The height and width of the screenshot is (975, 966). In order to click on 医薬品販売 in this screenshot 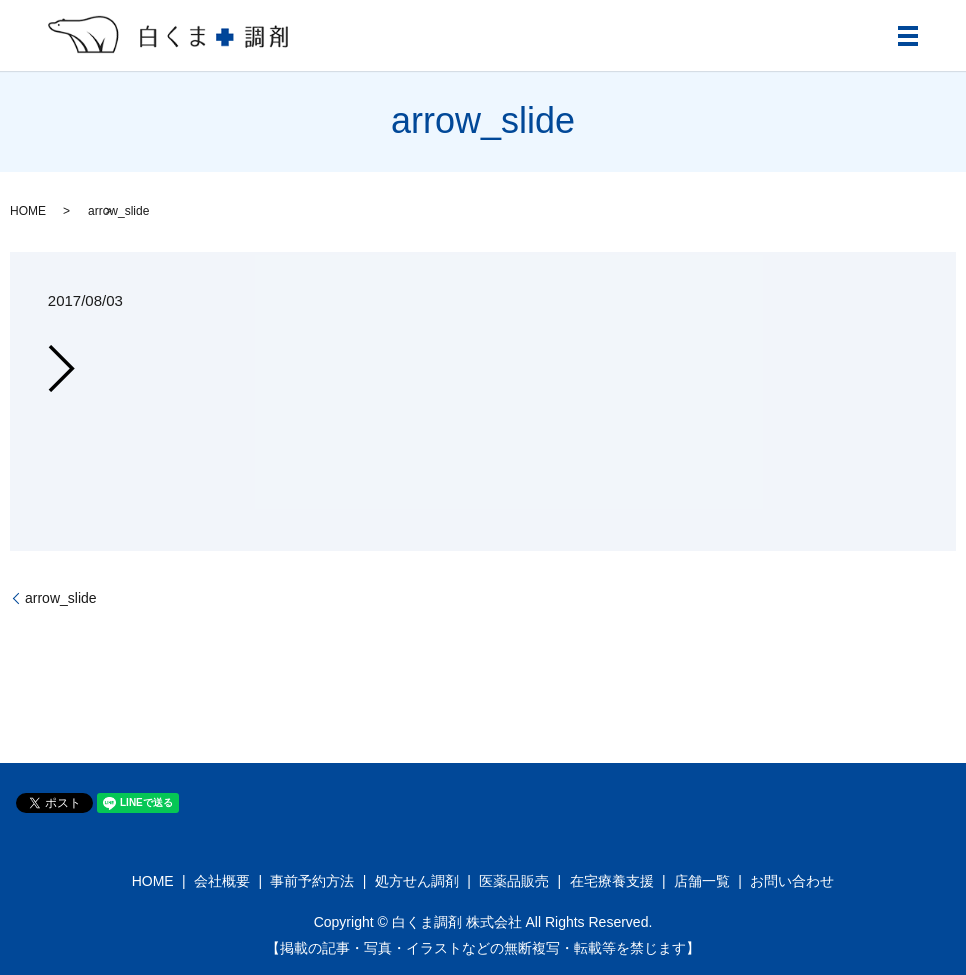, I will do `click(514, 881)`.